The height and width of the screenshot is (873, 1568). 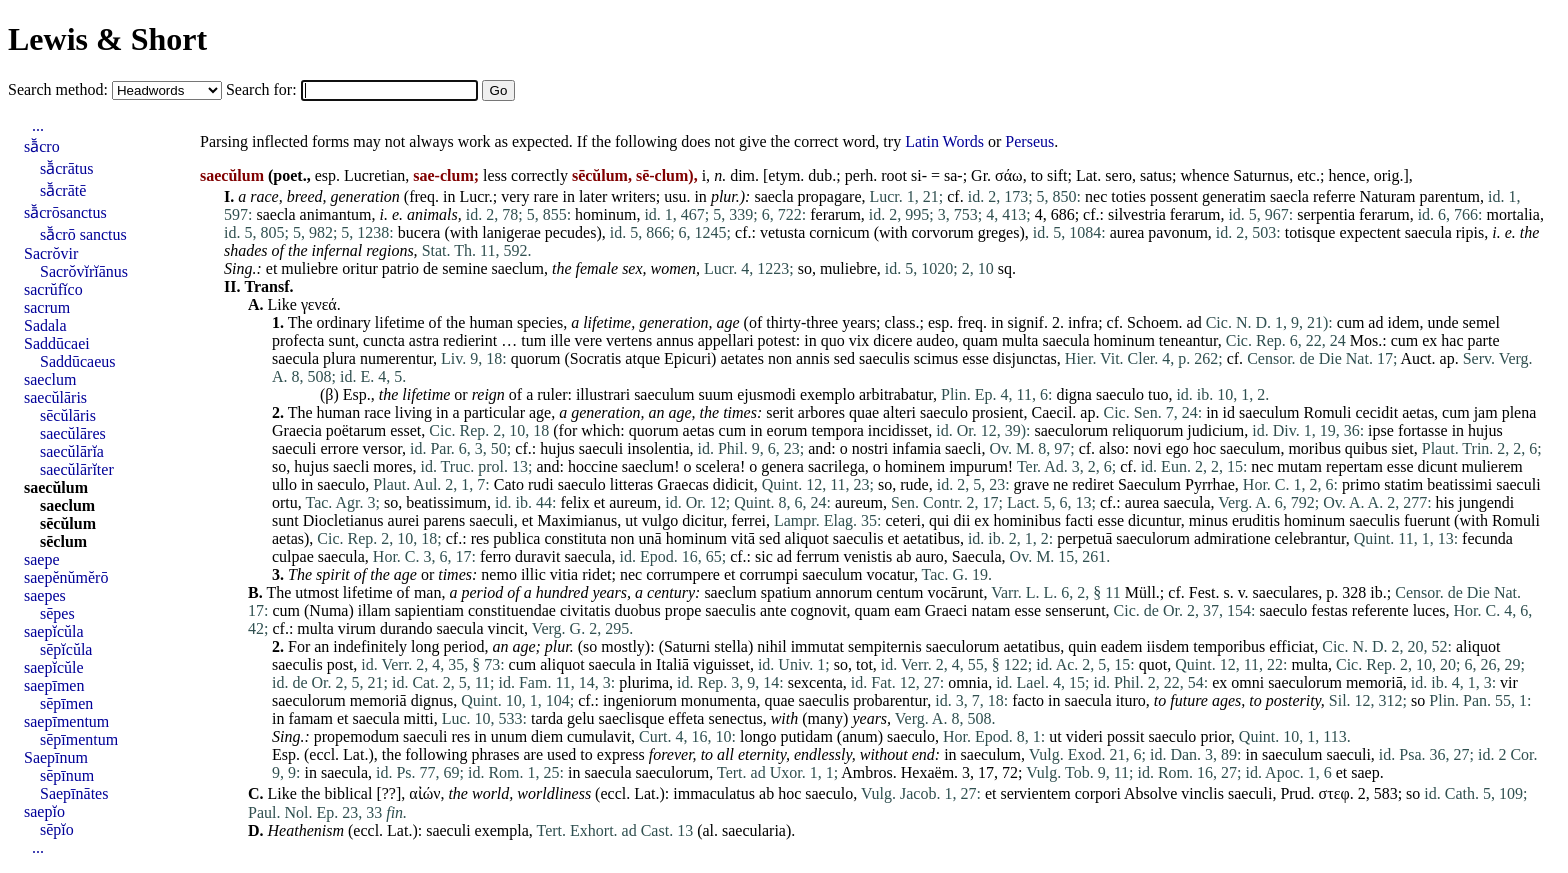 I want to click on vix, so click(x=859, y=340).